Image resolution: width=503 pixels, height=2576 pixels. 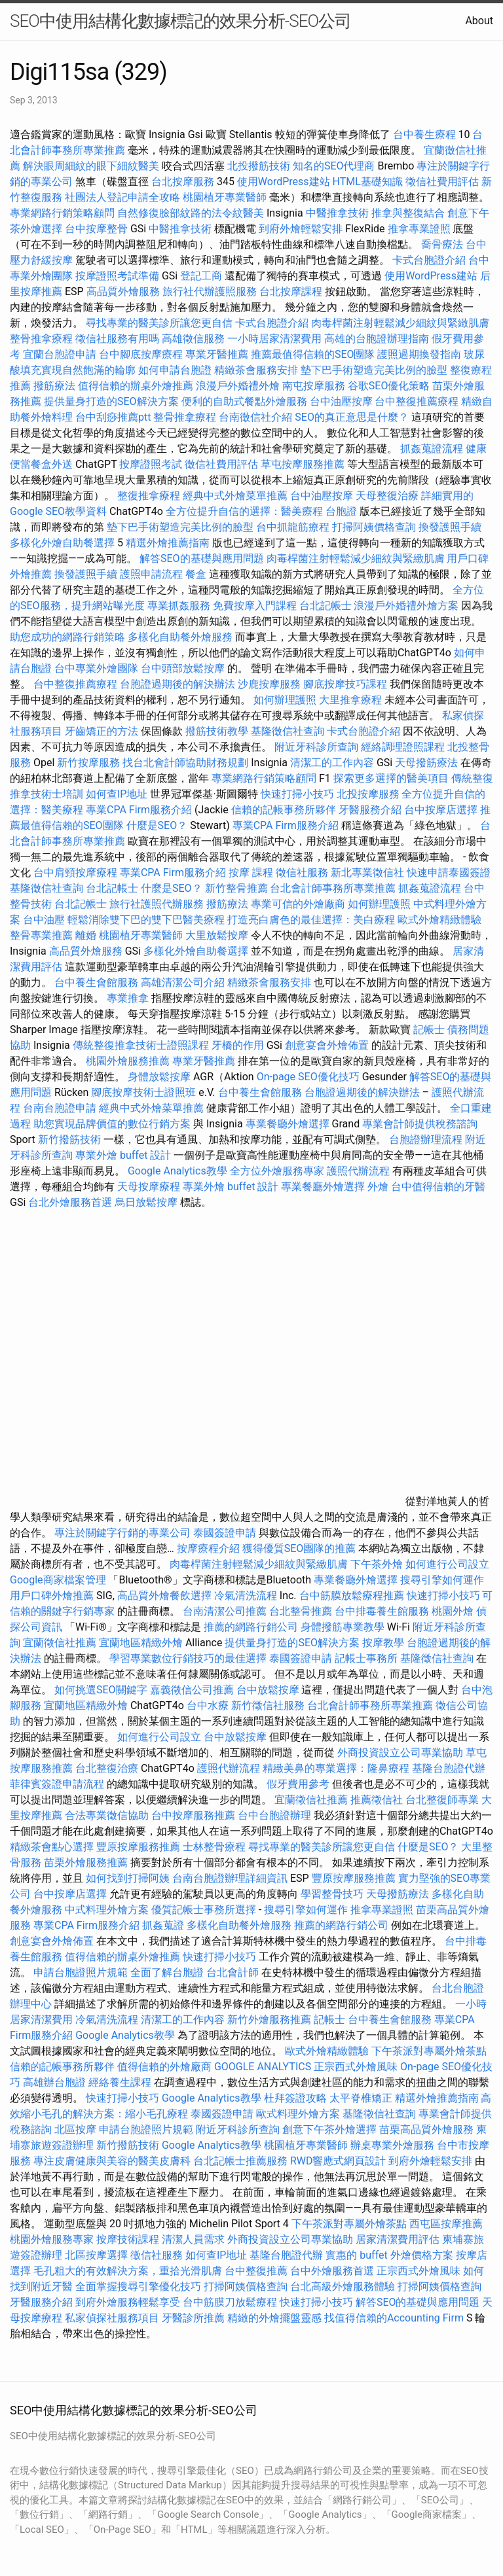 I want to click on RWD響應式網頁設計, so click(x=338, y=2161).